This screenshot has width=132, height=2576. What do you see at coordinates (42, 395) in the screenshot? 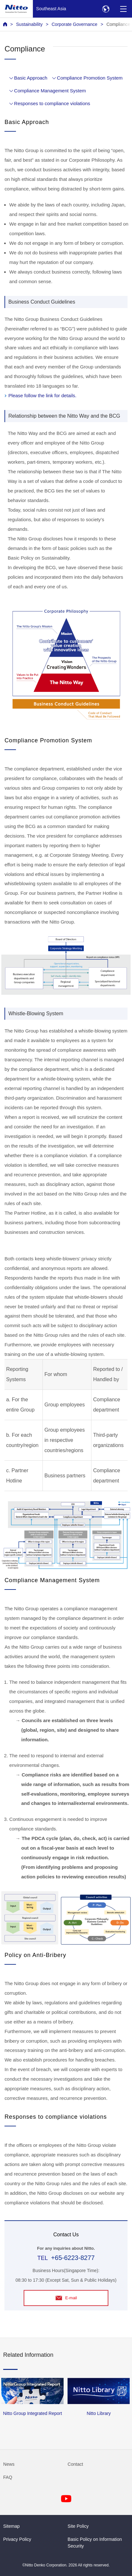
I see `Please follow the link for details.` at bounding box center [42, 395].